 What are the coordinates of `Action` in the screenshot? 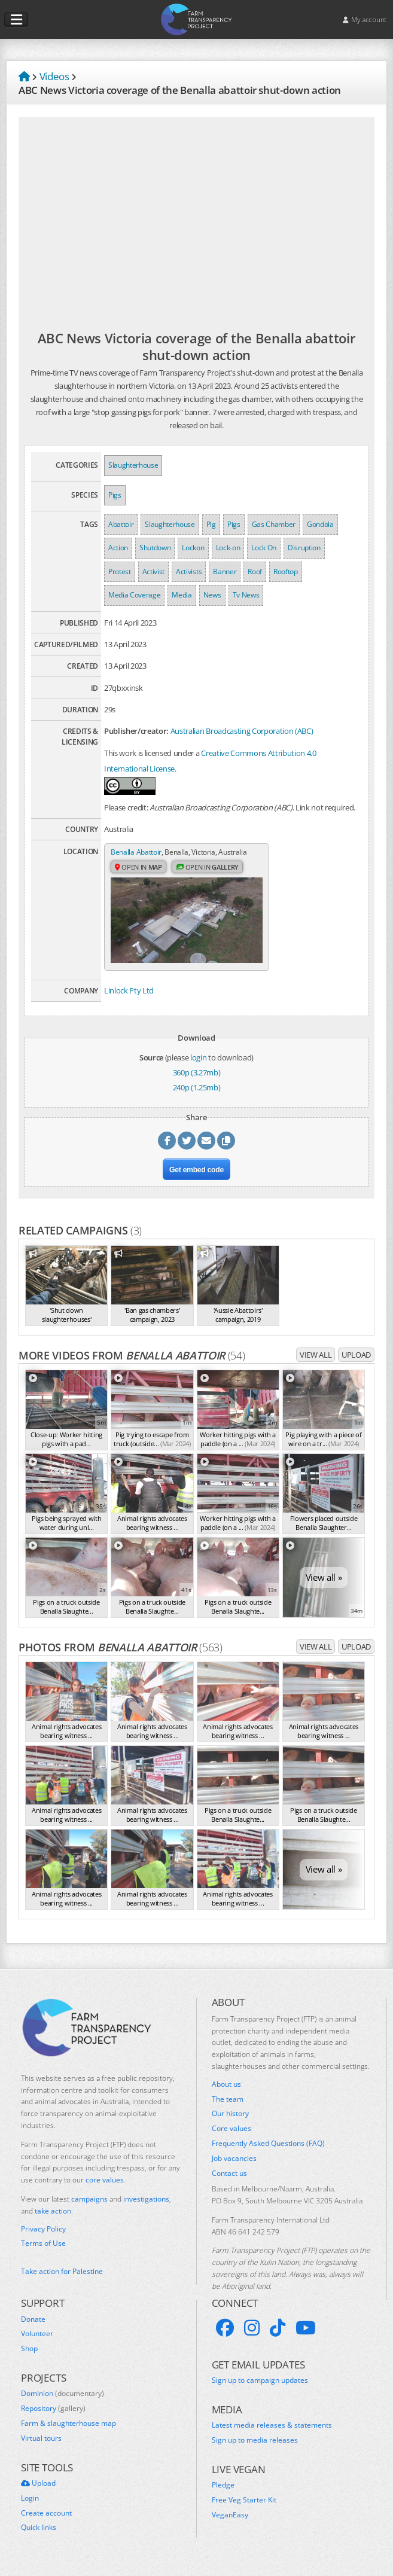 It's located at (118, 547).